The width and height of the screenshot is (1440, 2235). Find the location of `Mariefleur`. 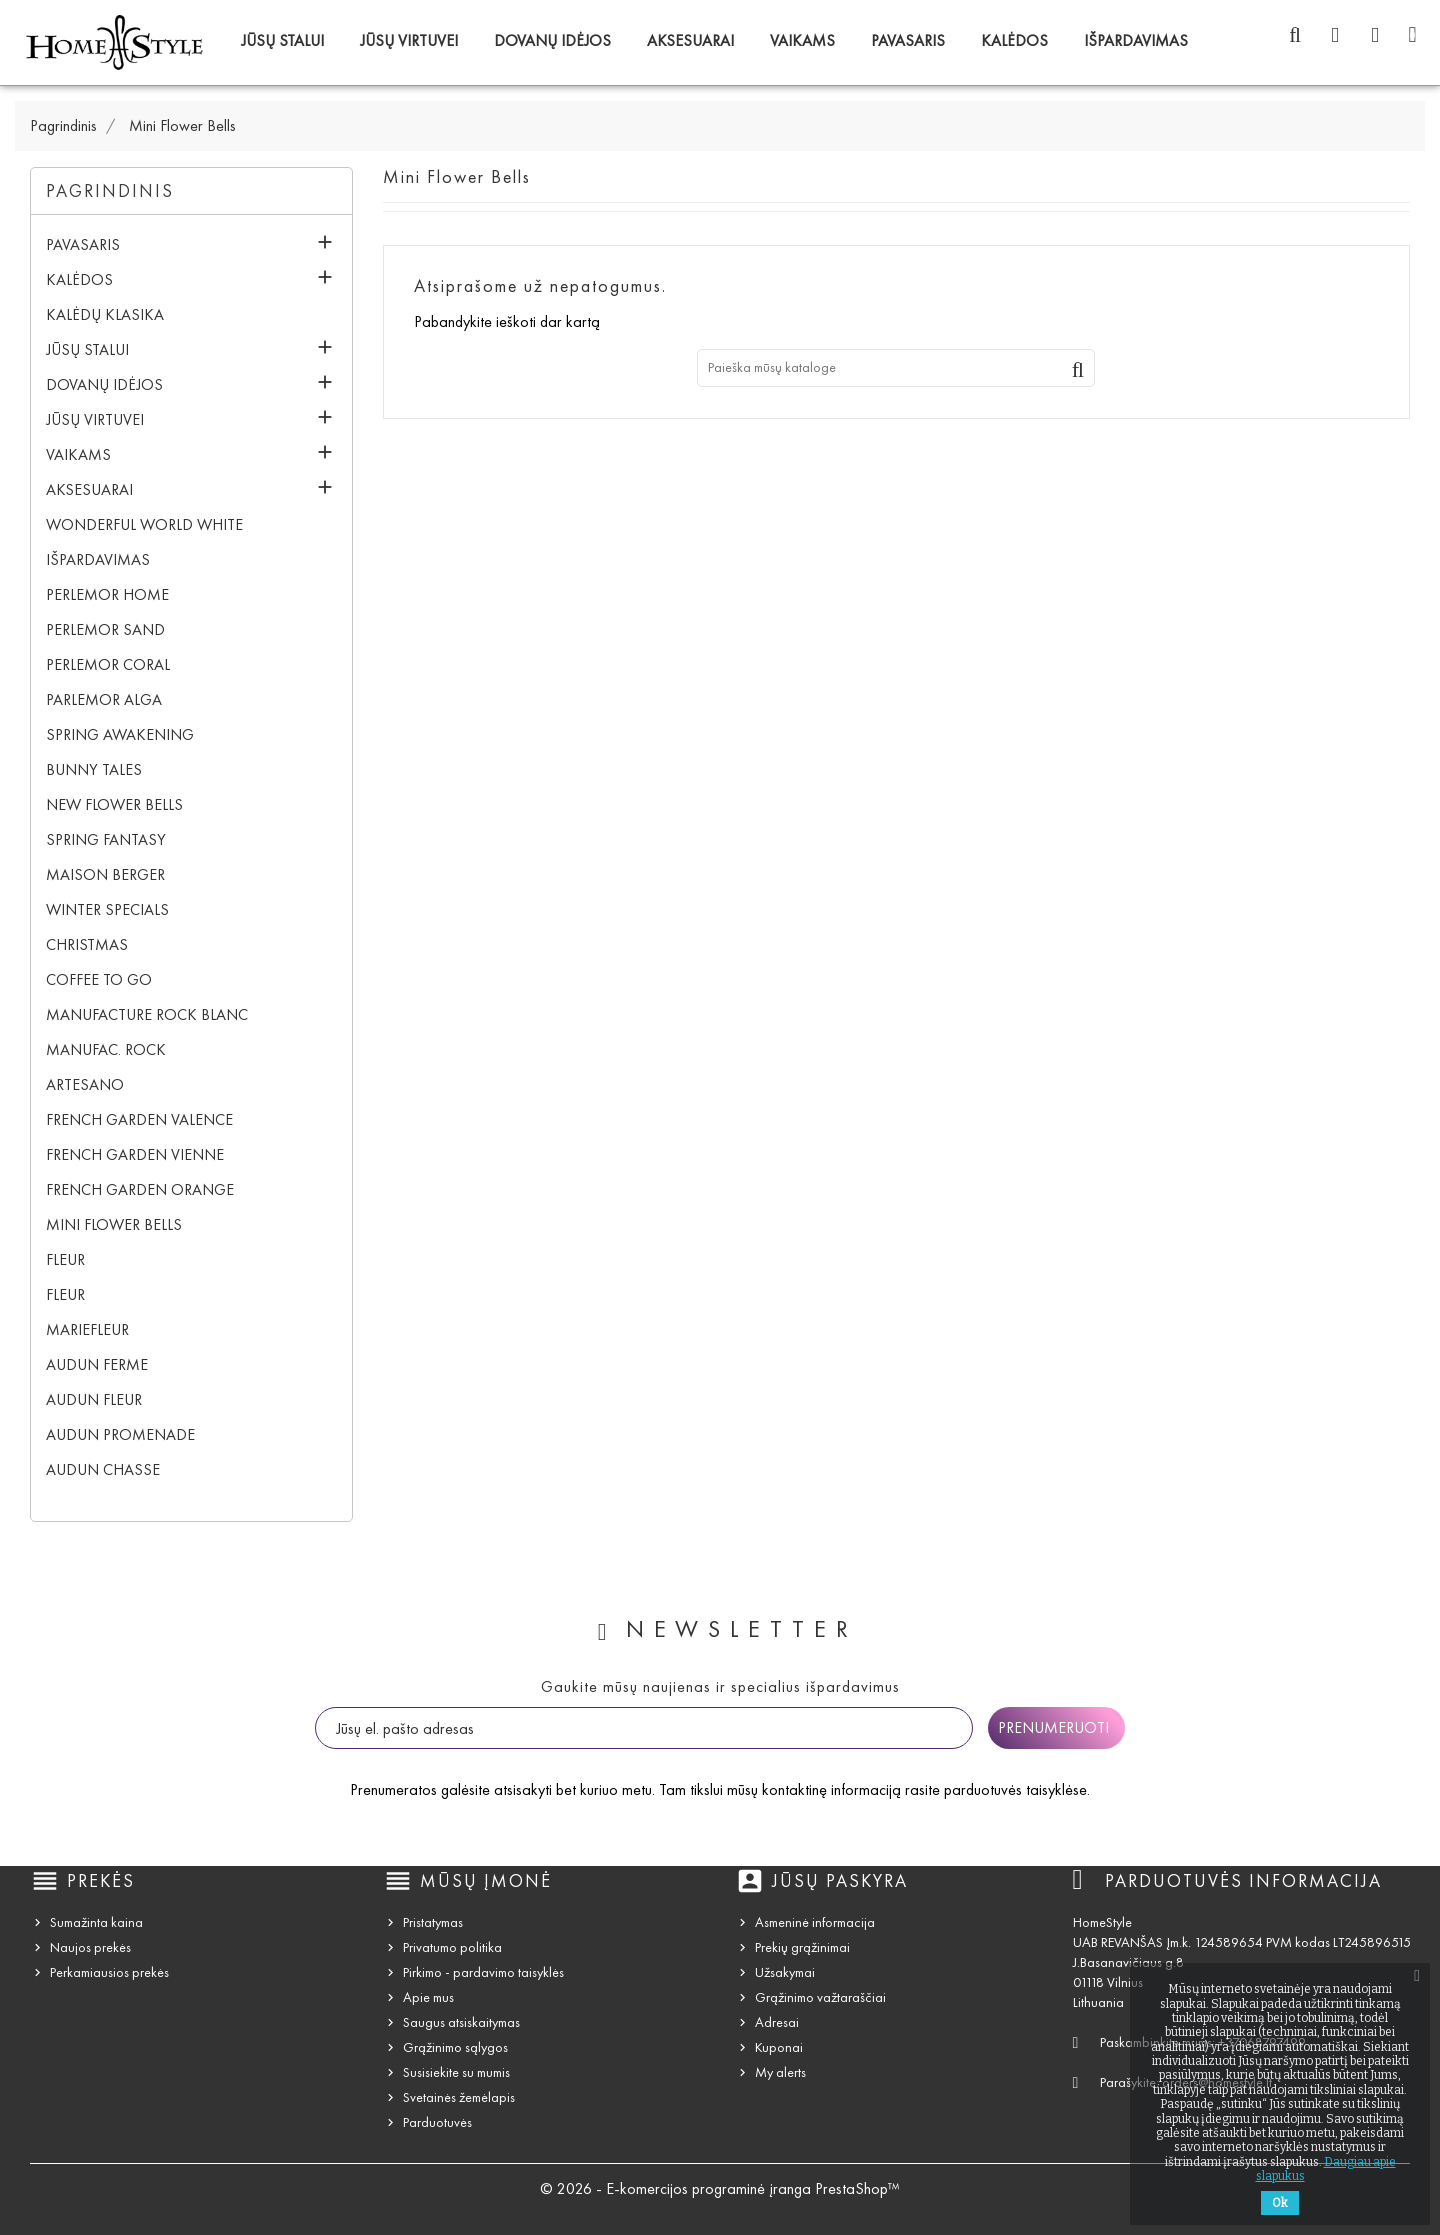

Mariefleur is located at coordinates (87, 1329).